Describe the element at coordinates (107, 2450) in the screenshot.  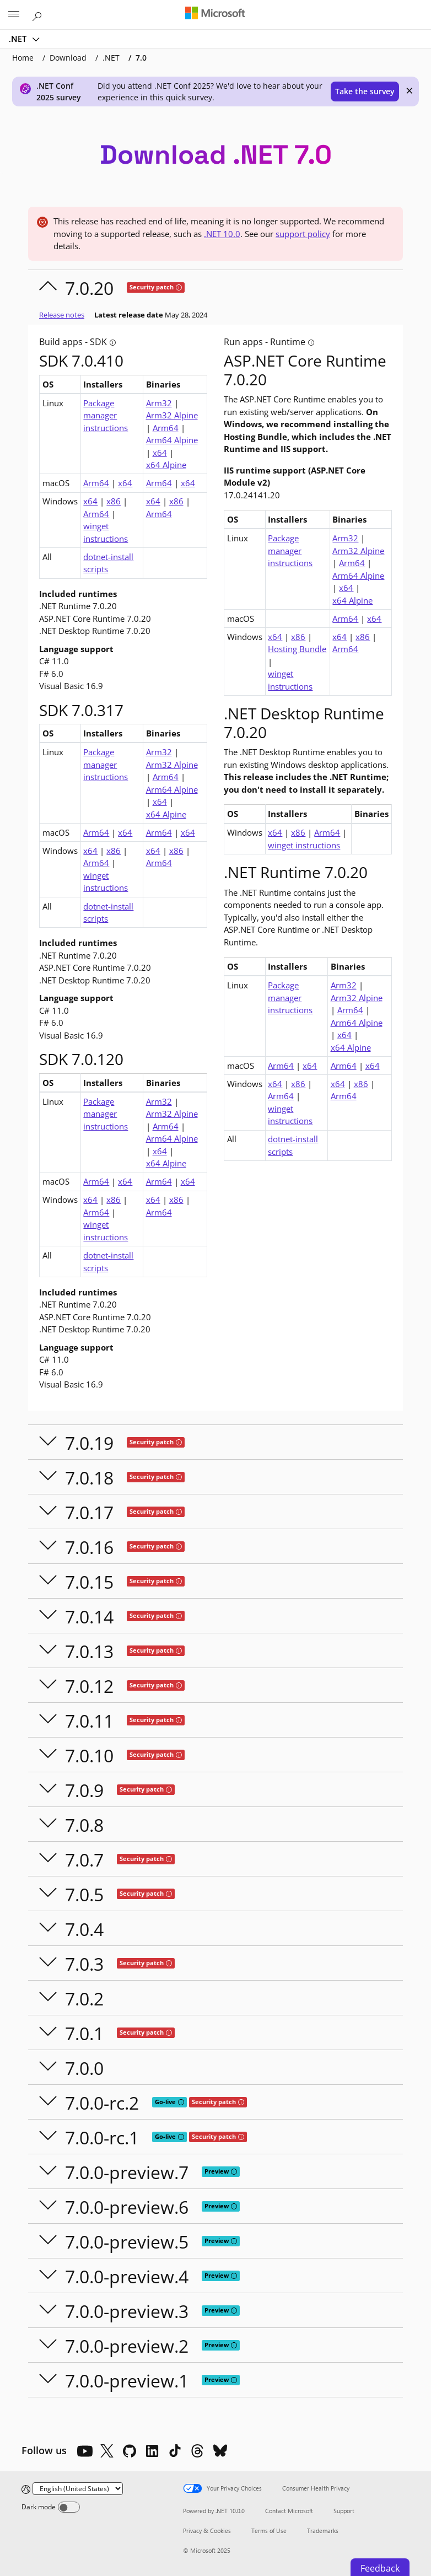
I see `[X]` at that location.